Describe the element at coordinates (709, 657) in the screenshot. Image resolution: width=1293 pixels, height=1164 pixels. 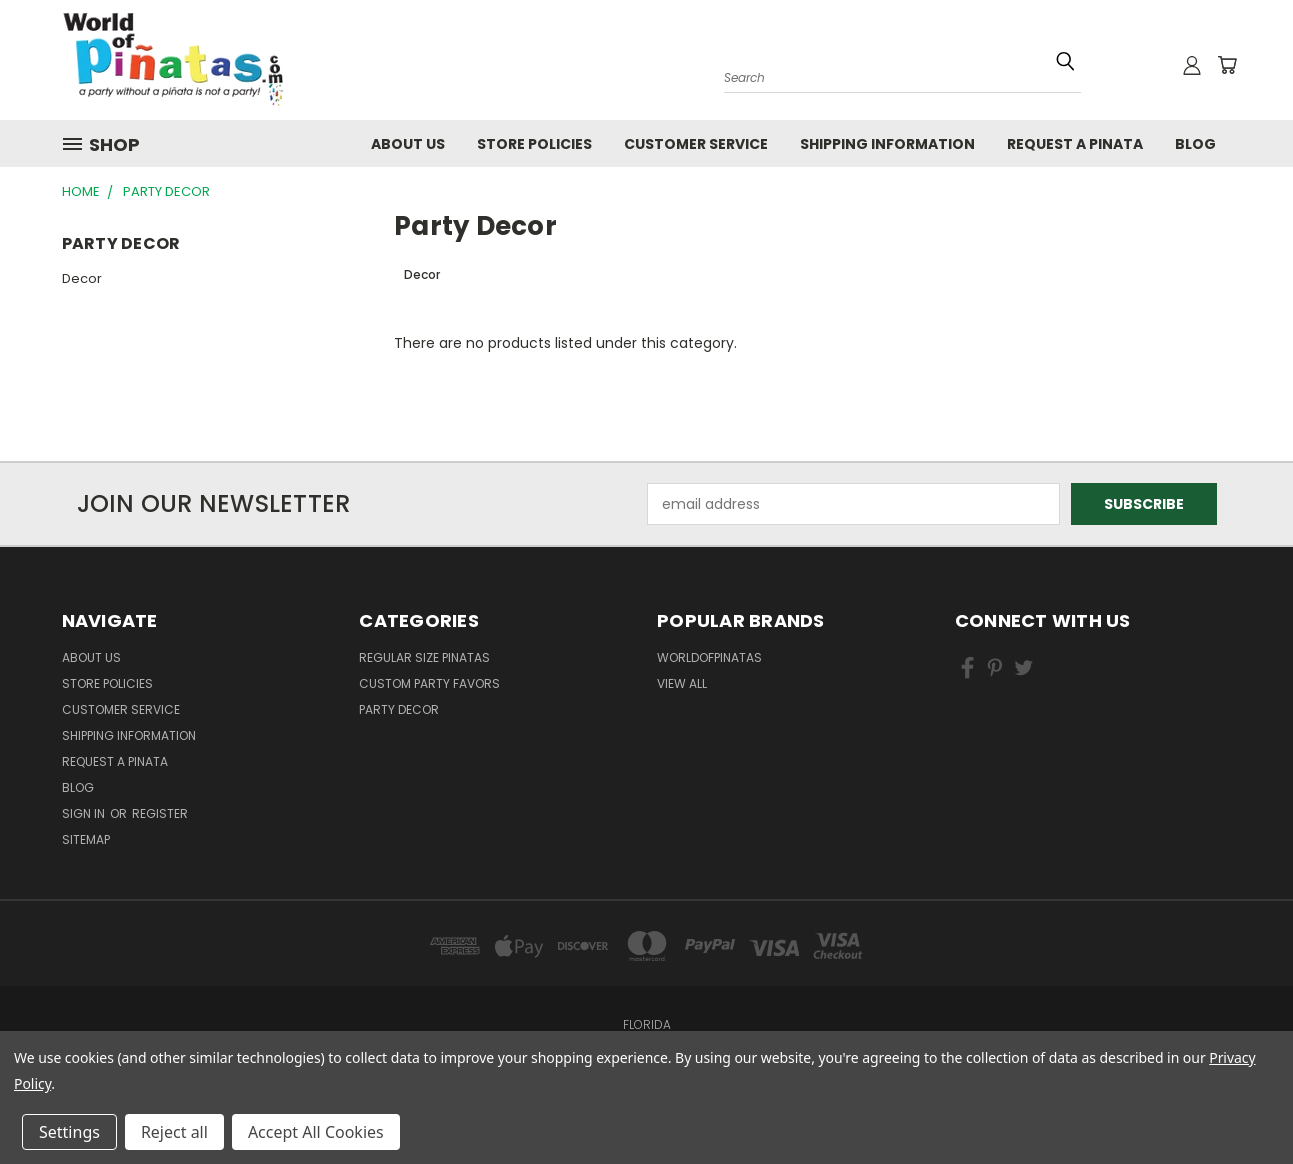
I see `WorldOfPinatas` at that location.